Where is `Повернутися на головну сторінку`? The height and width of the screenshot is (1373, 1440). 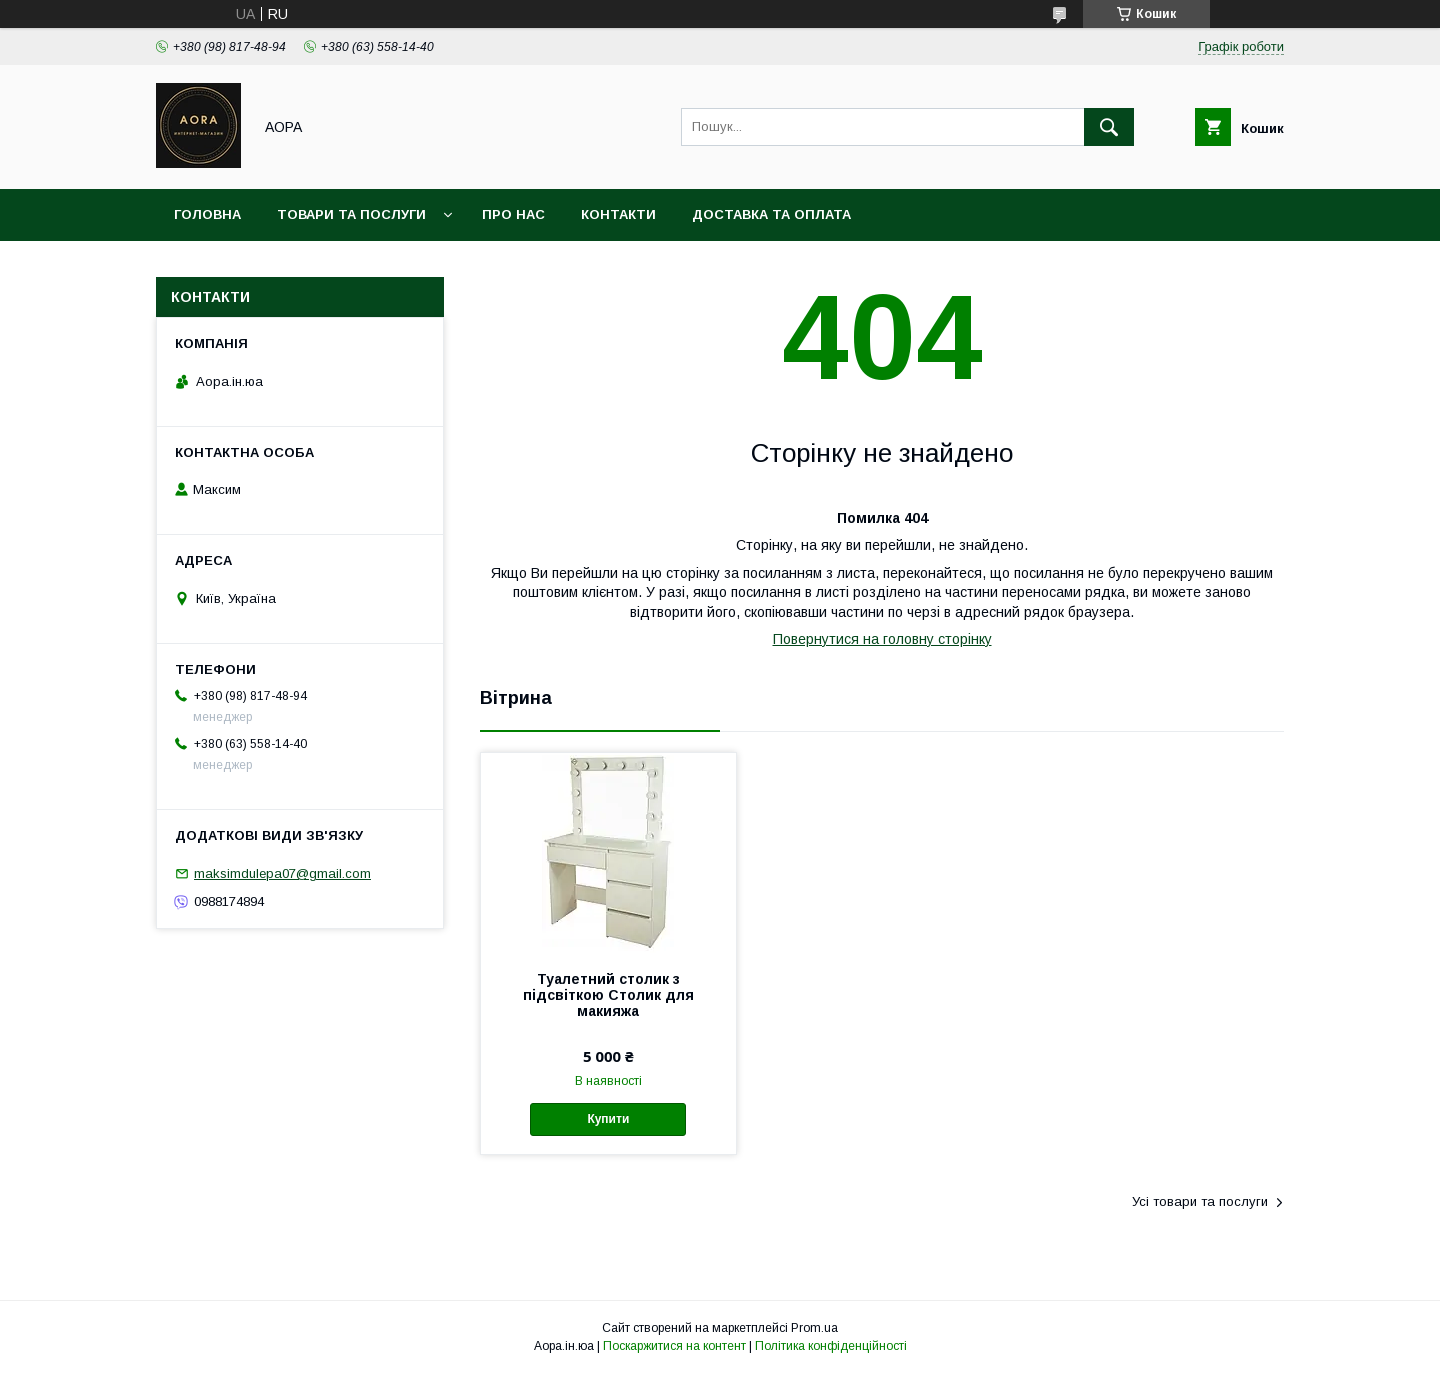 Повернутися на головну сторінку is located at coordinates (882, 639).